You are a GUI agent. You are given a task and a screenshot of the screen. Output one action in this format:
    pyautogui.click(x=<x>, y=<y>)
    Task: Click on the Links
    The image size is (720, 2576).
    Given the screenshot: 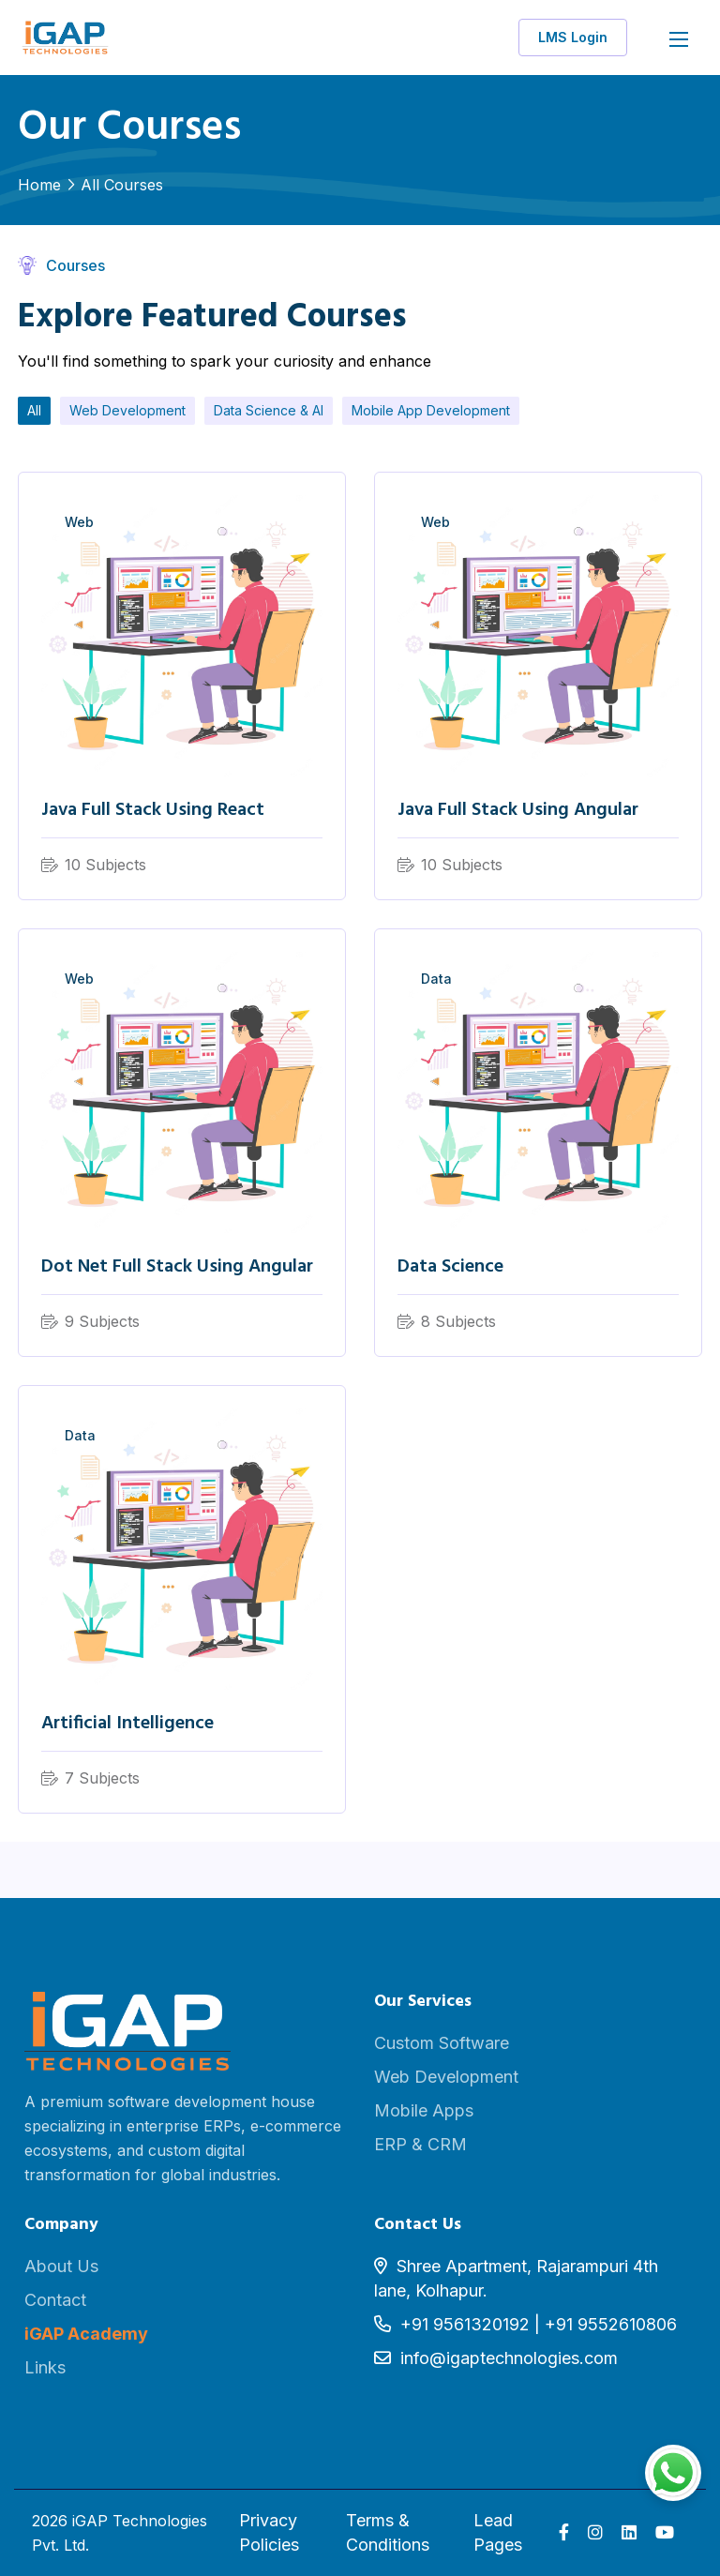 What is the action you would take?
    pyautogui.click(x=45, y=2367)
    